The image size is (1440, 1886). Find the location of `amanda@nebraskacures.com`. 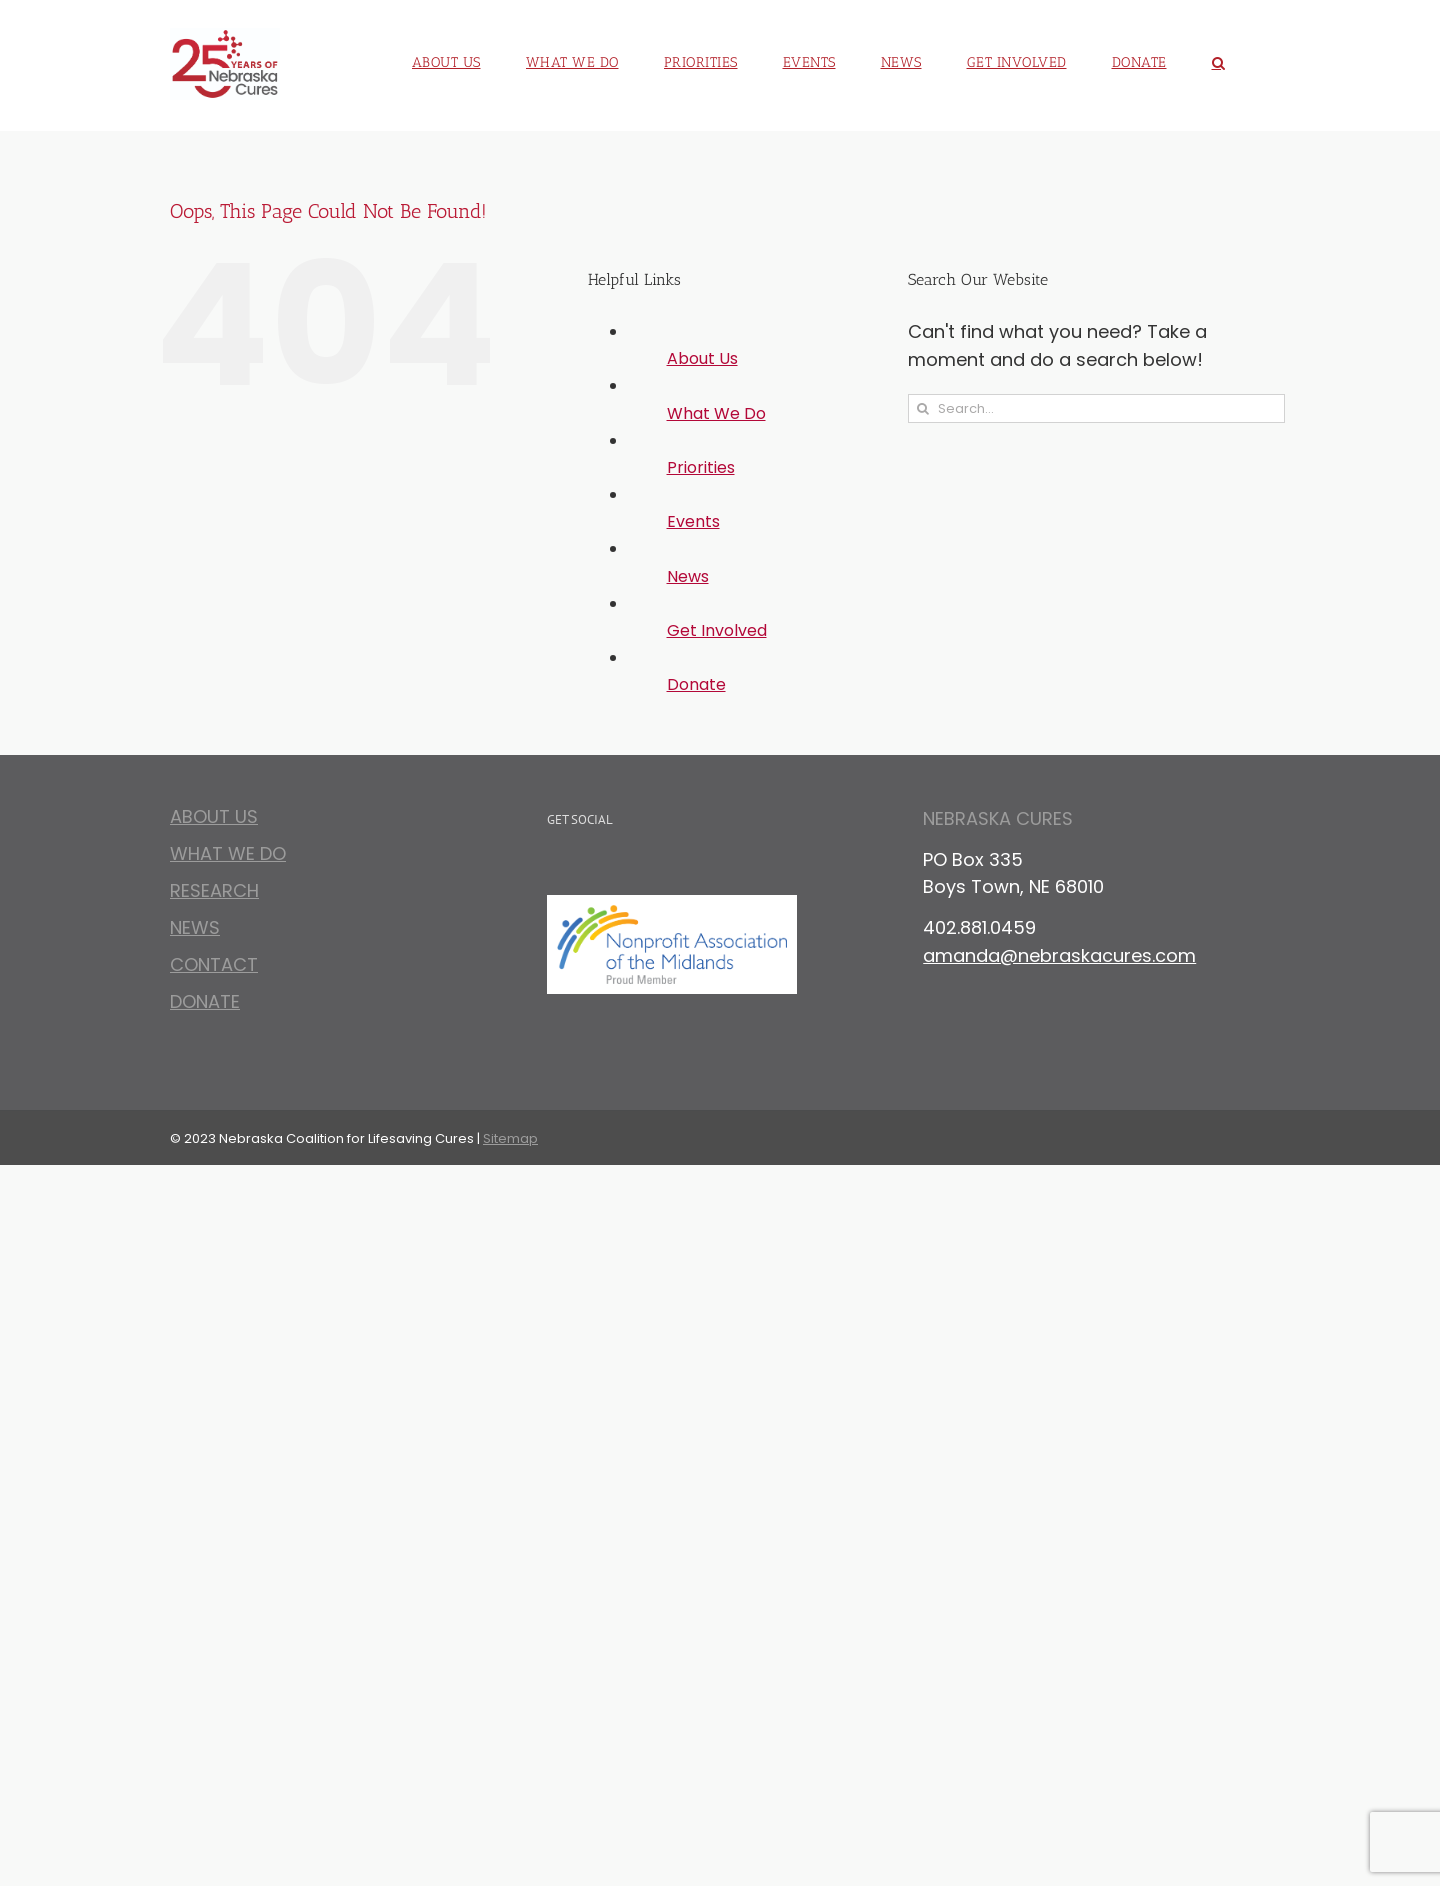

amanda@nebraskacures.com is located at coordinates (1059, 955).